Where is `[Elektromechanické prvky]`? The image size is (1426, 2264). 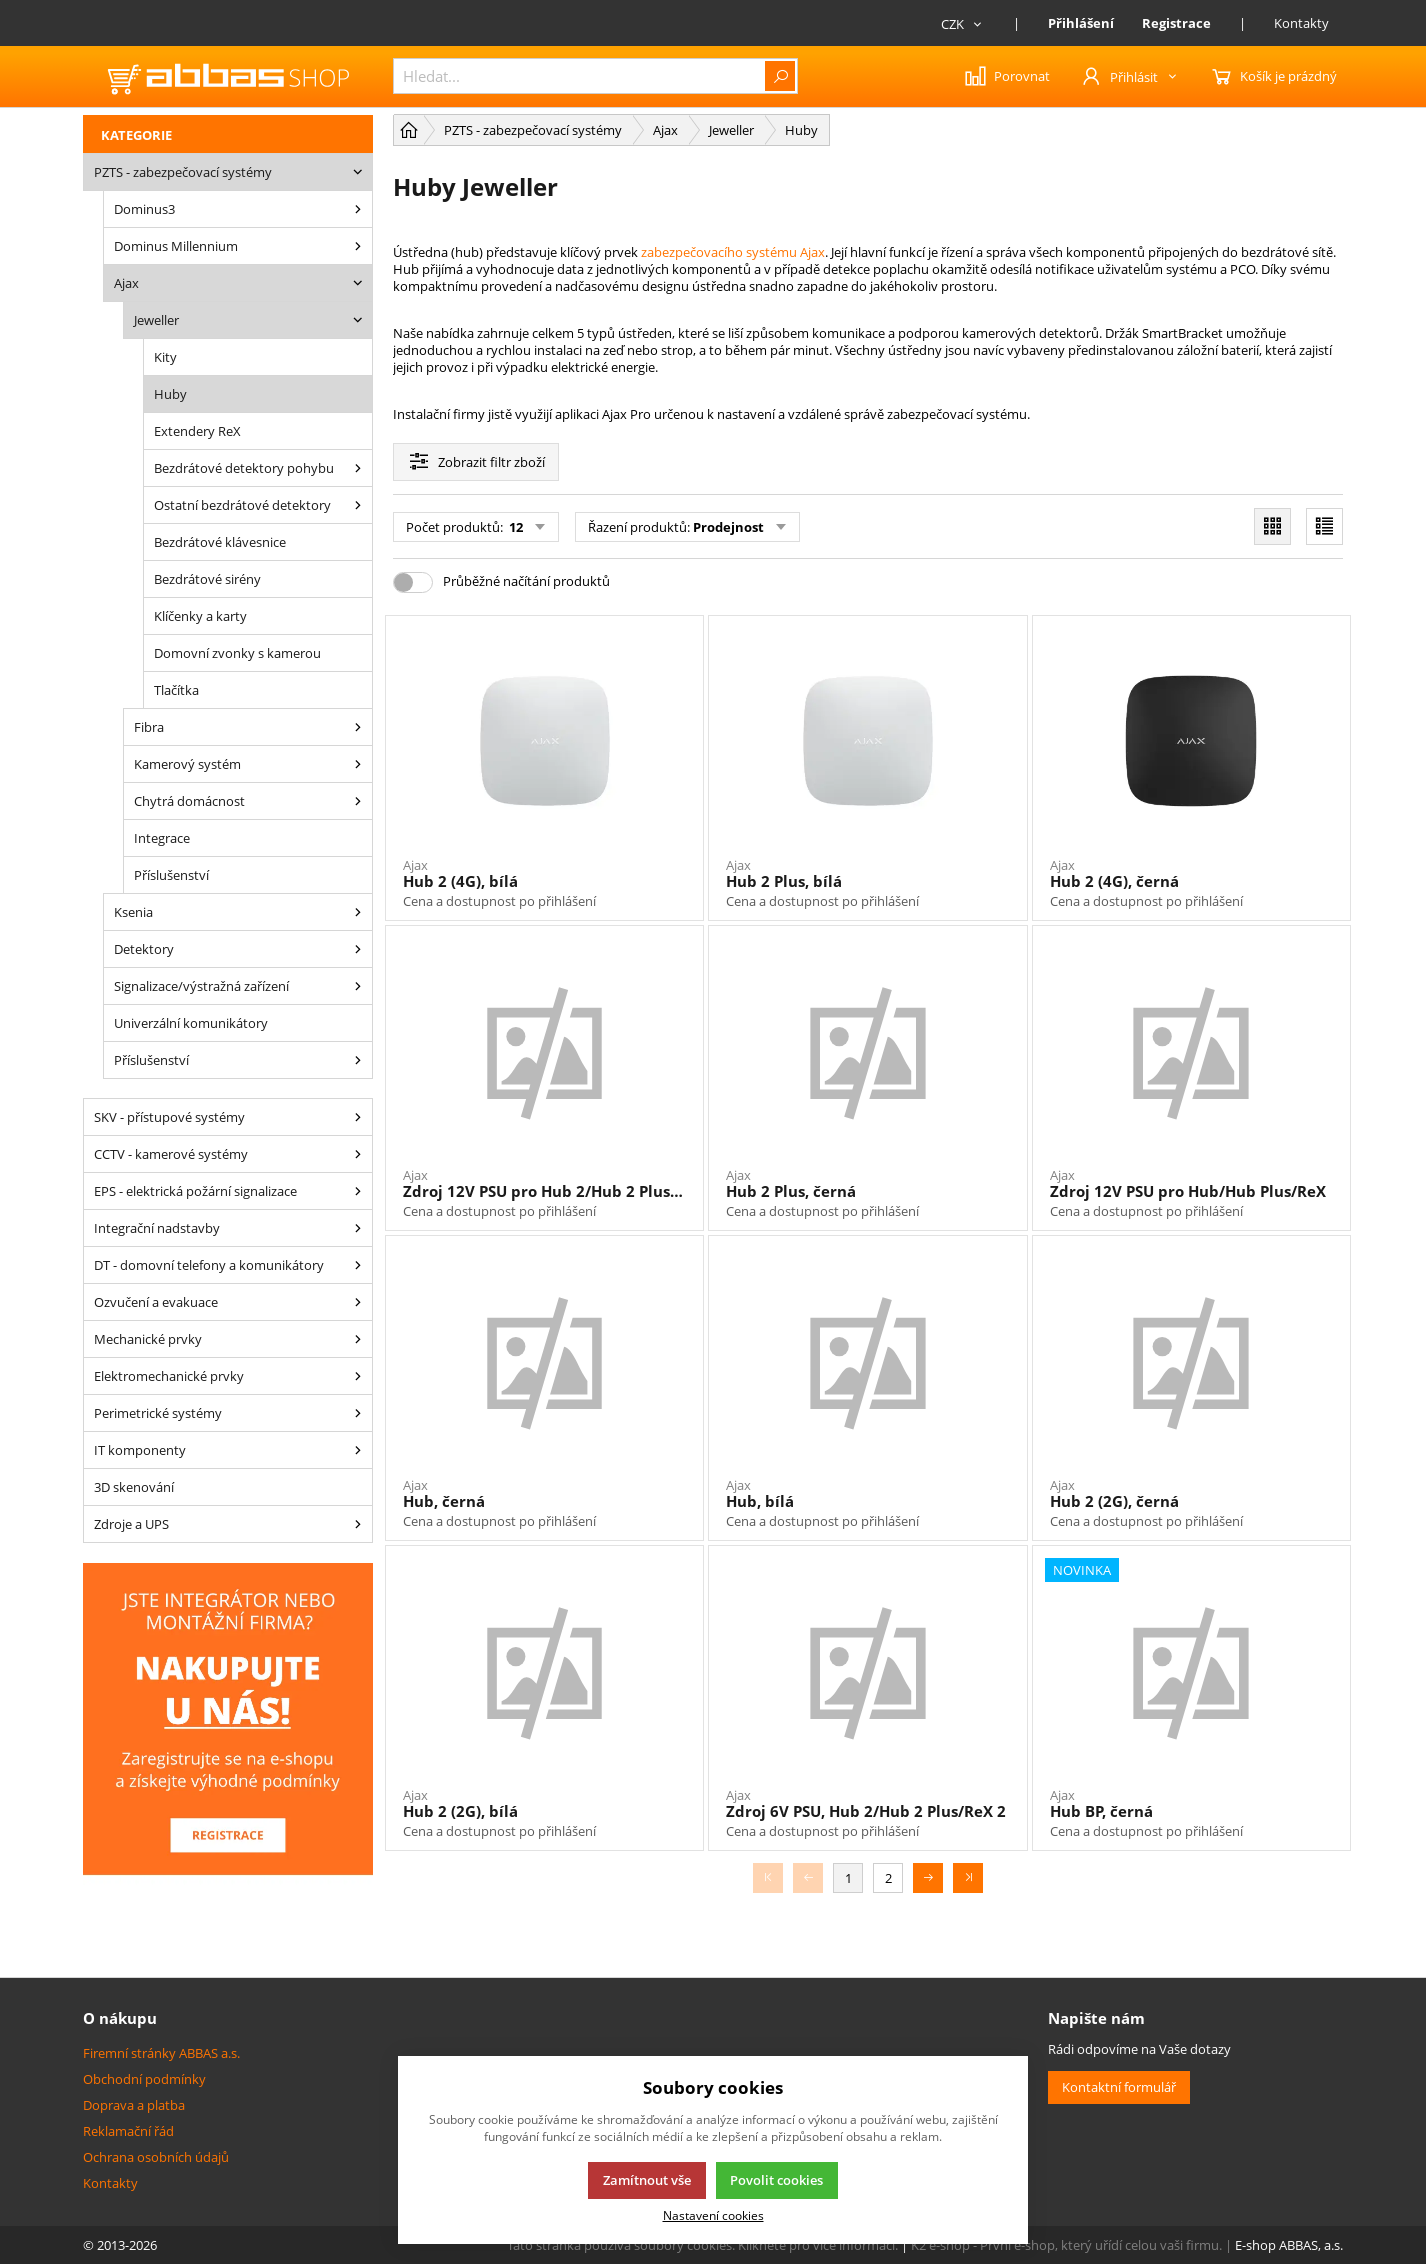
[Elektromechanické prvky] is located at coordinates (358, 1376).